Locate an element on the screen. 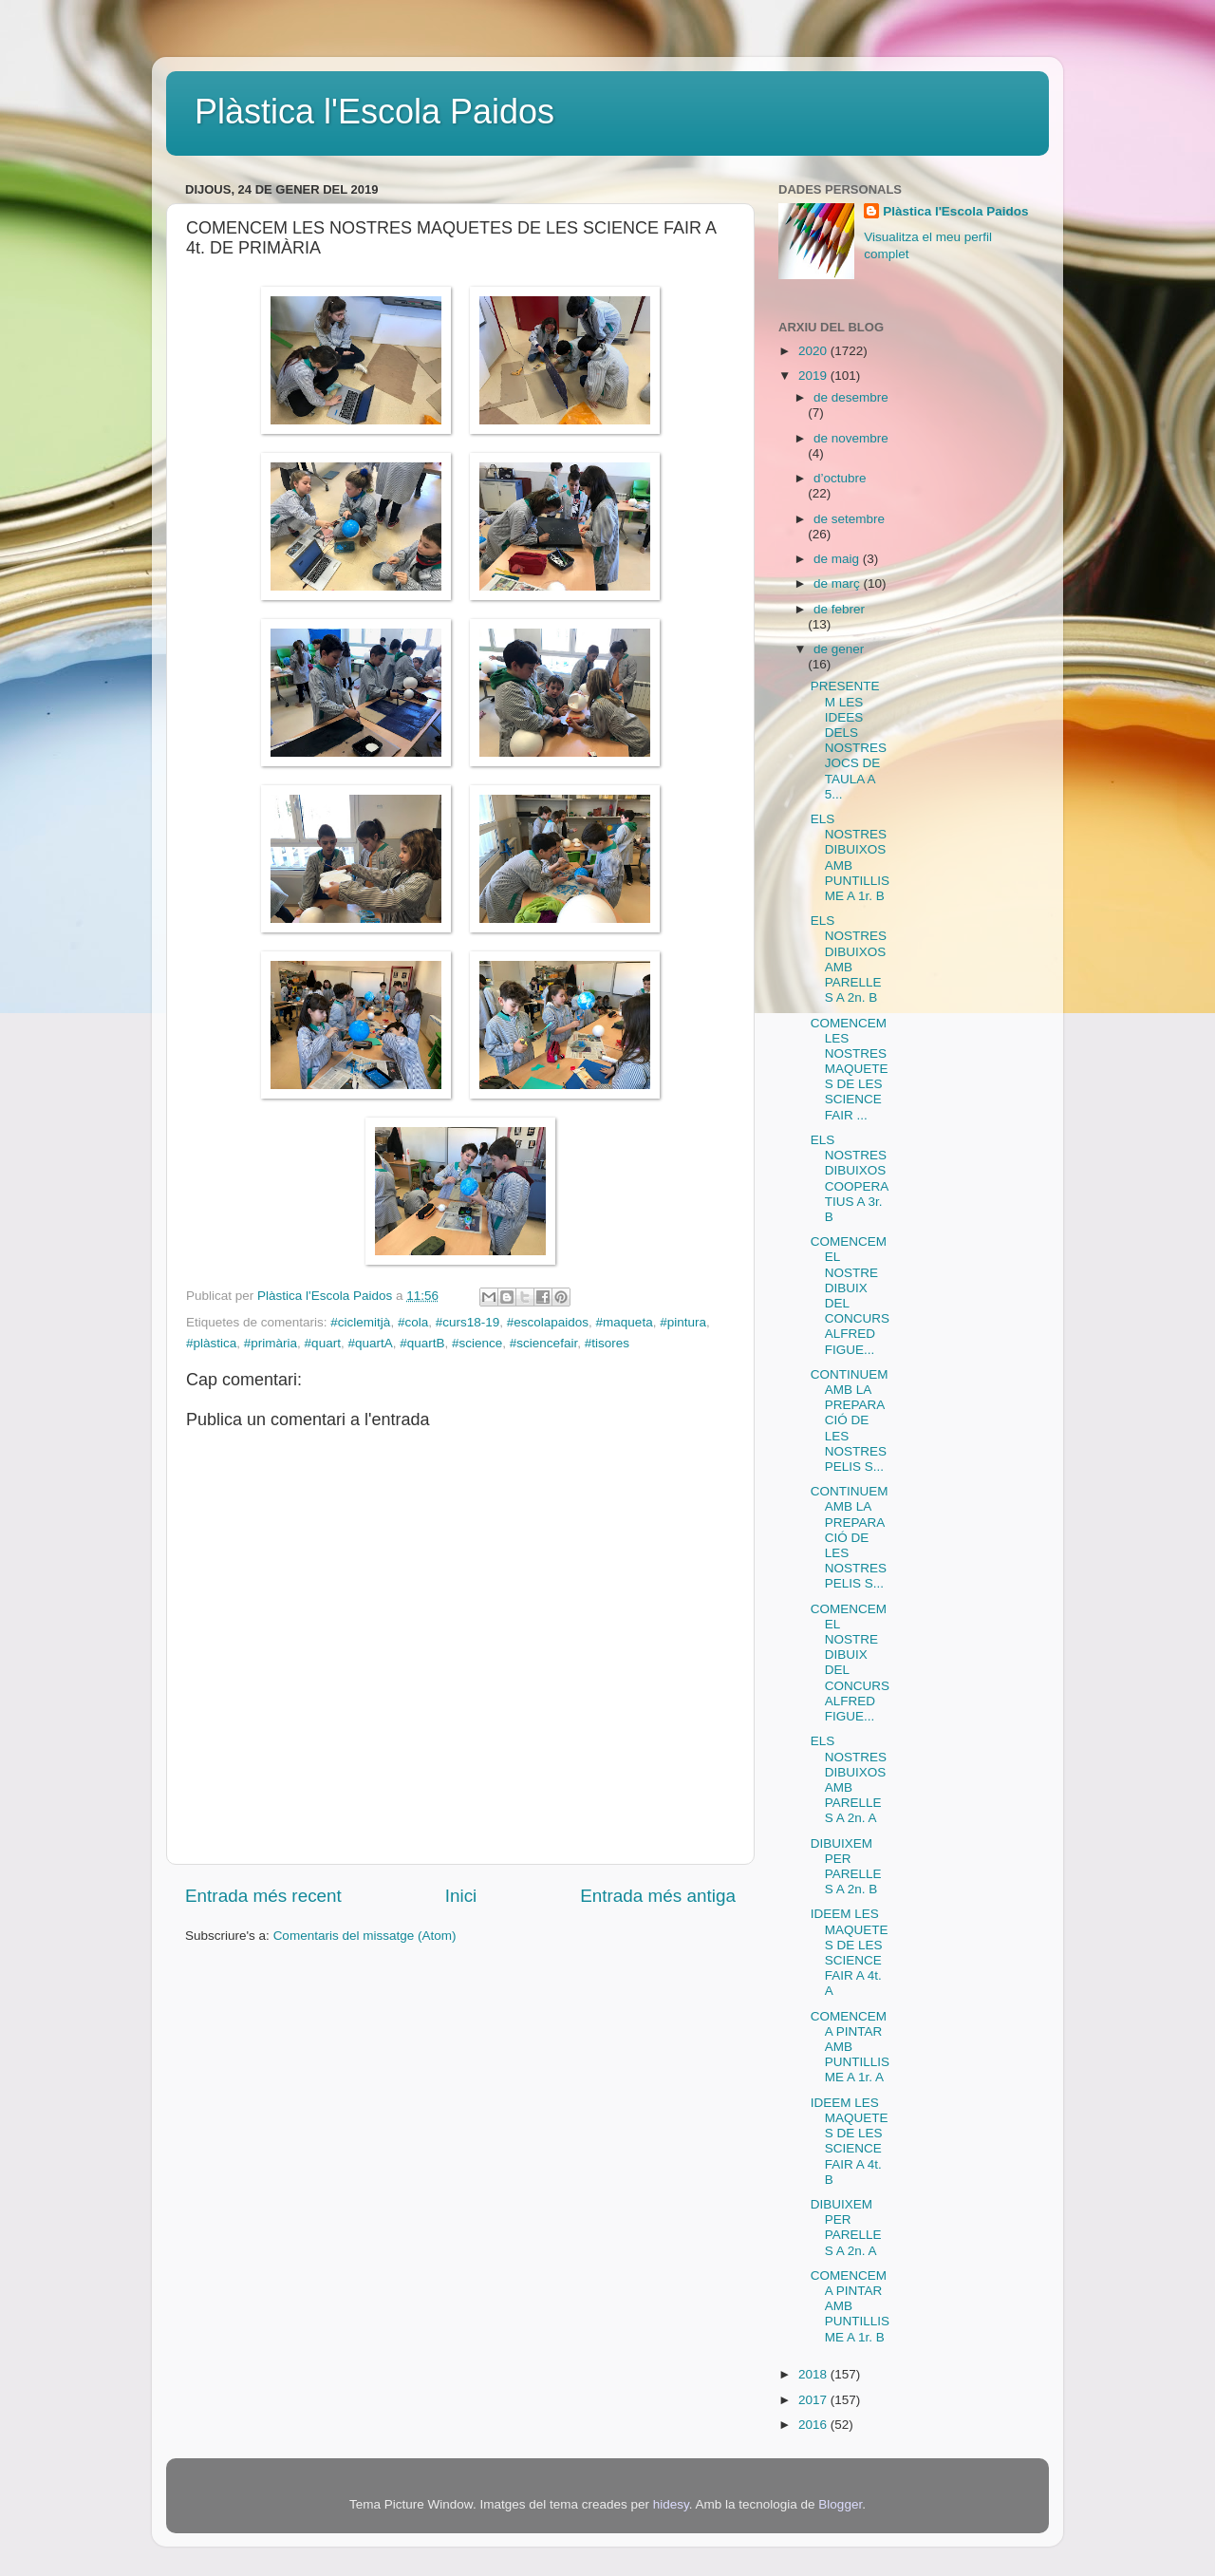  #sciencefair is located at coordinates (543, 1343).